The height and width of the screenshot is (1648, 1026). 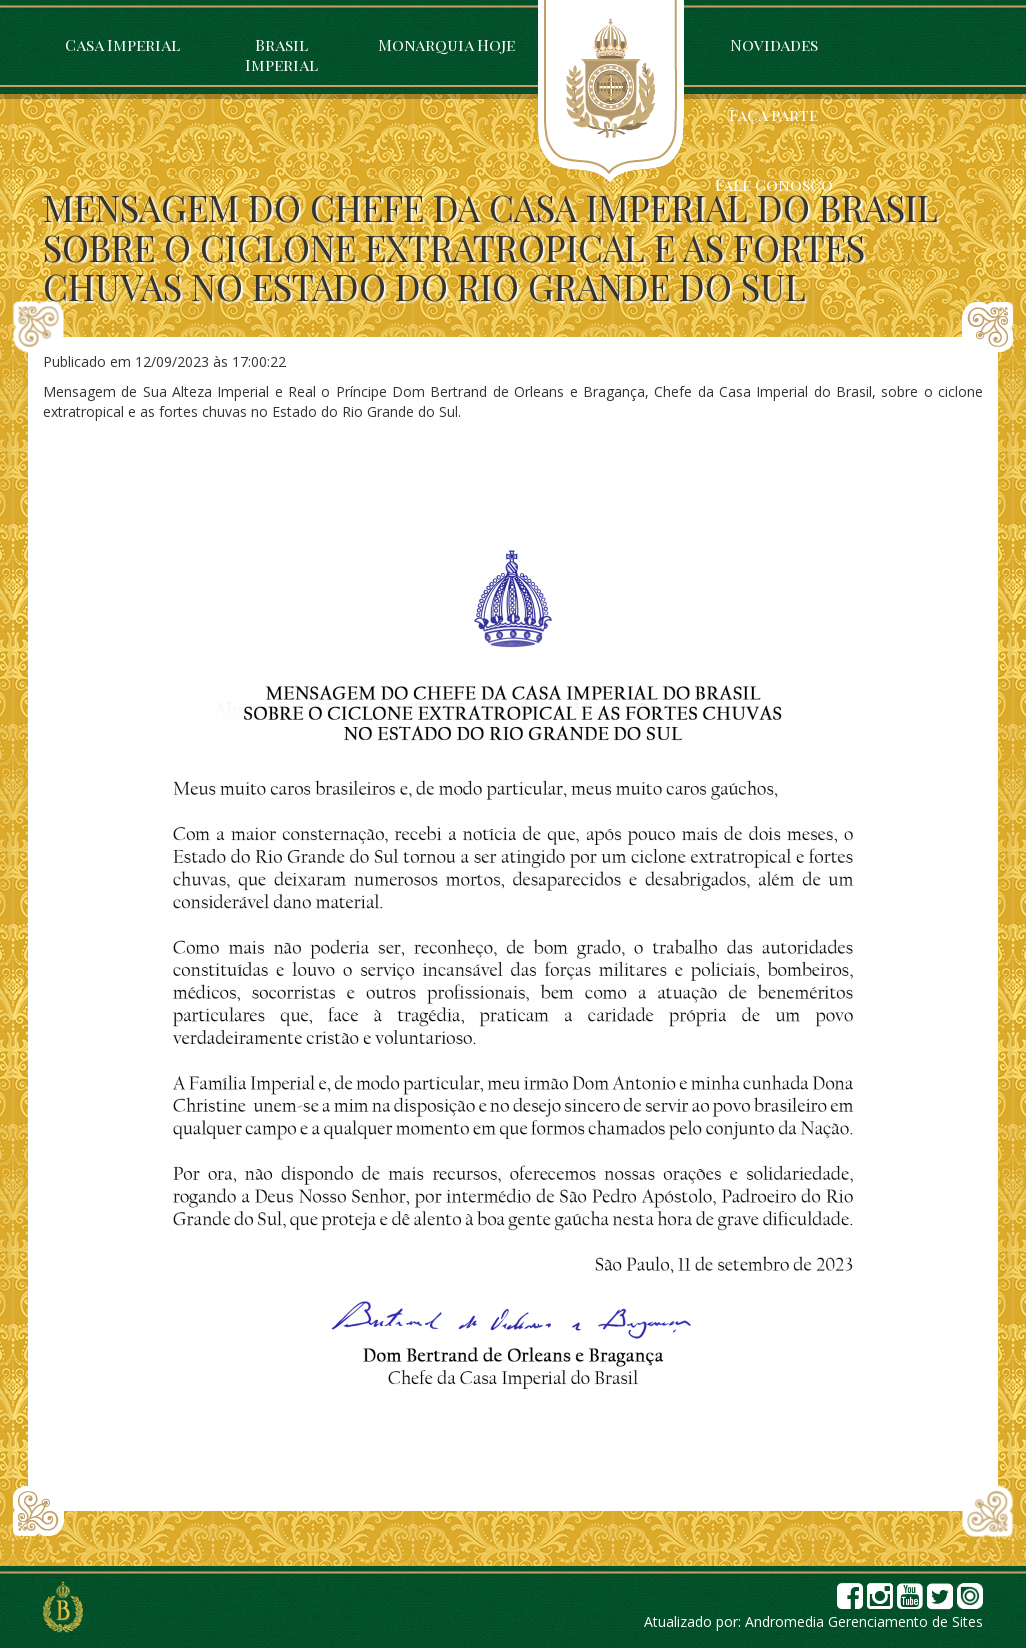 What do you see at coordinates (281, 54) in the screenshot?
I see `Brasil Imperial` at bounding box center [281, 54].